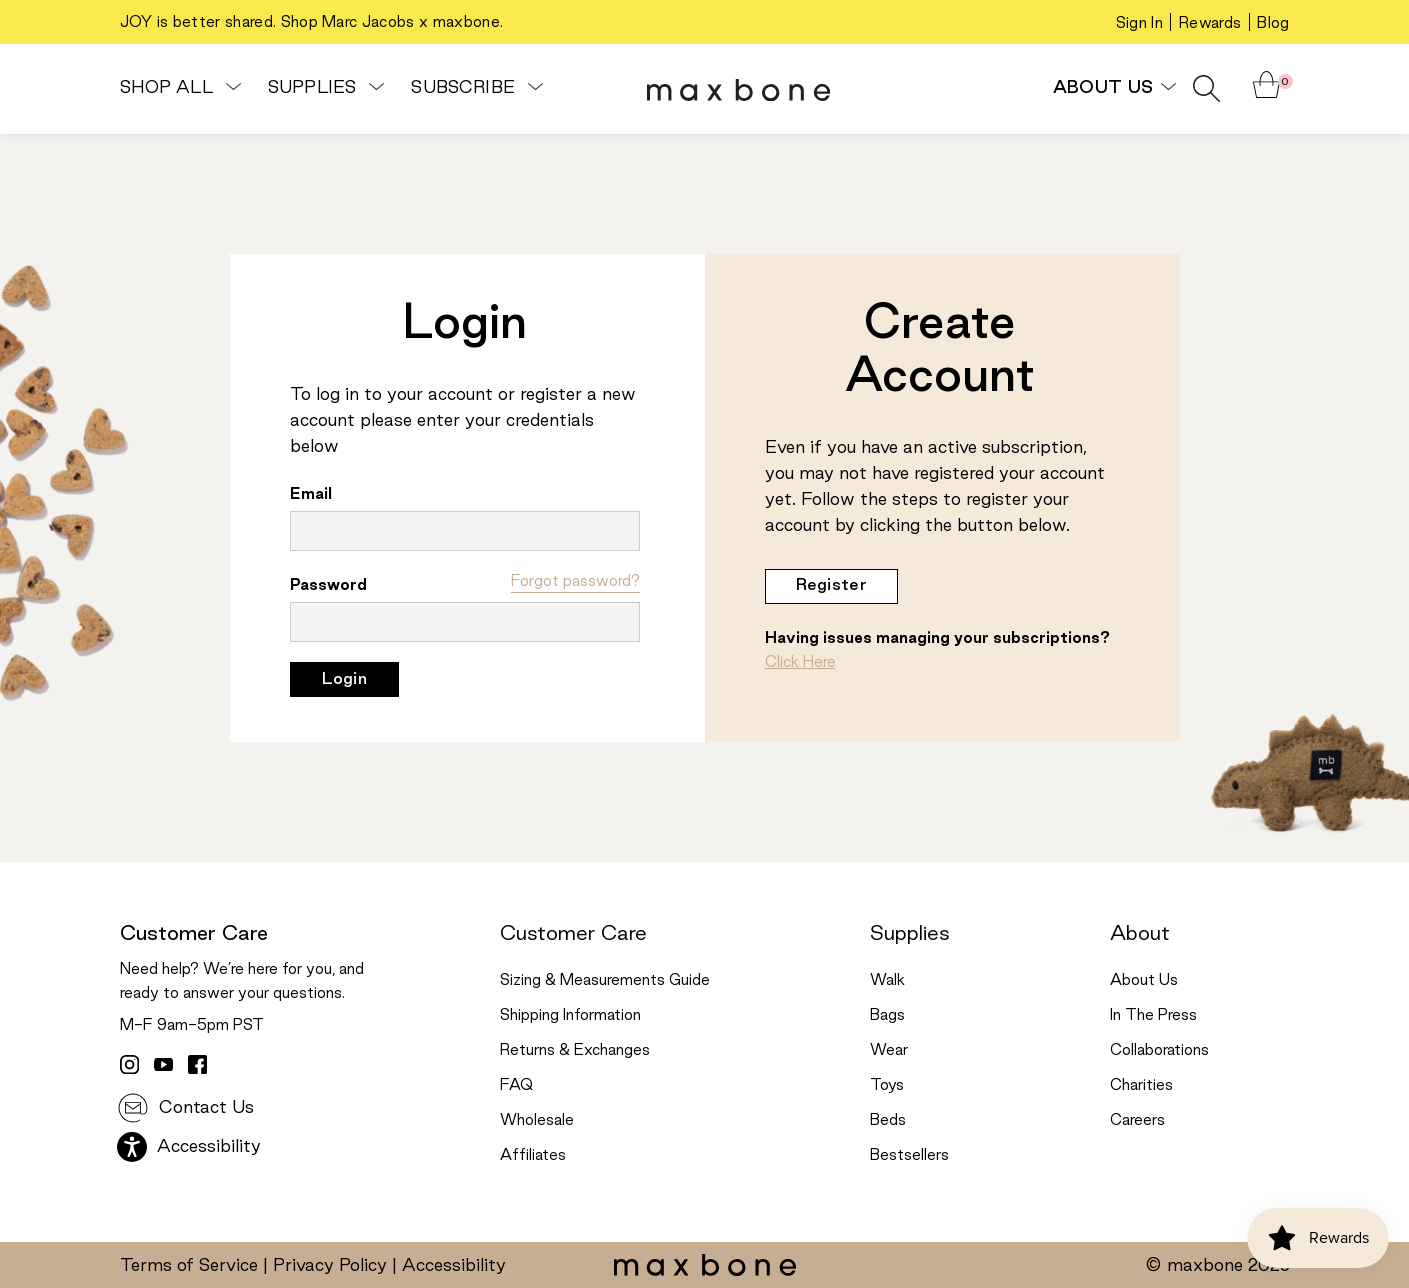 The image size is (1409, 1288). What do you see at coordinates (185, 1108) in the screenshot?
I see `Contact Us` at bounding box center [185, 1108].